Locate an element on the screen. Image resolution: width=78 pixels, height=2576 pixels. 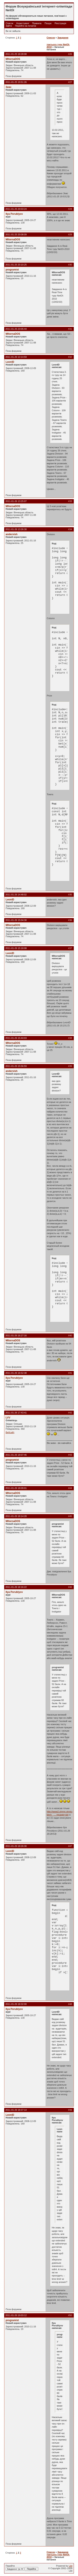
Likt is located at coordinates (70, 2566).